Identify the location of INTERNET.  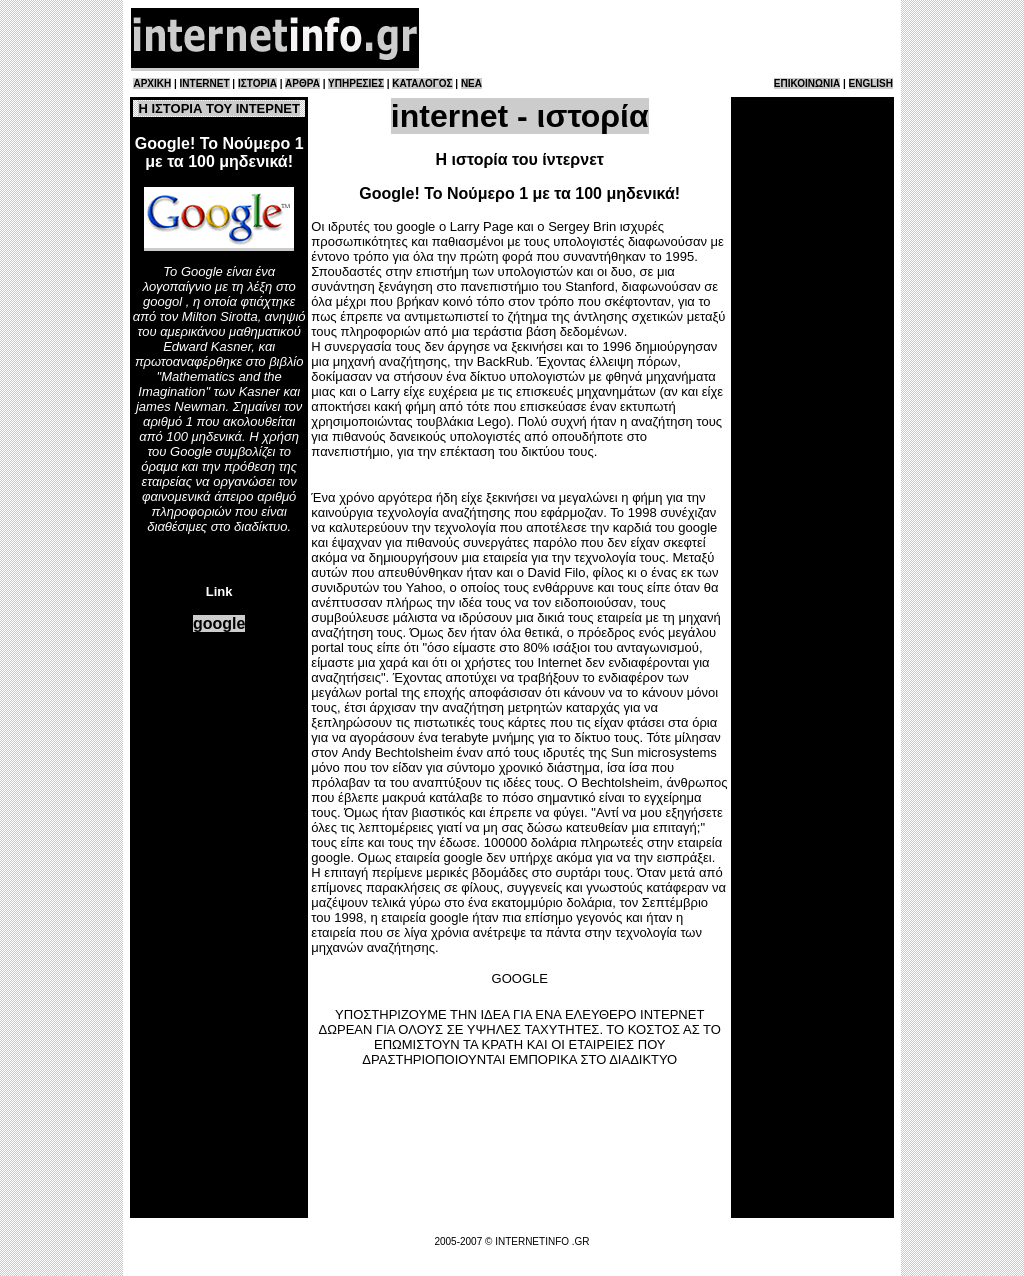
(205, 83).